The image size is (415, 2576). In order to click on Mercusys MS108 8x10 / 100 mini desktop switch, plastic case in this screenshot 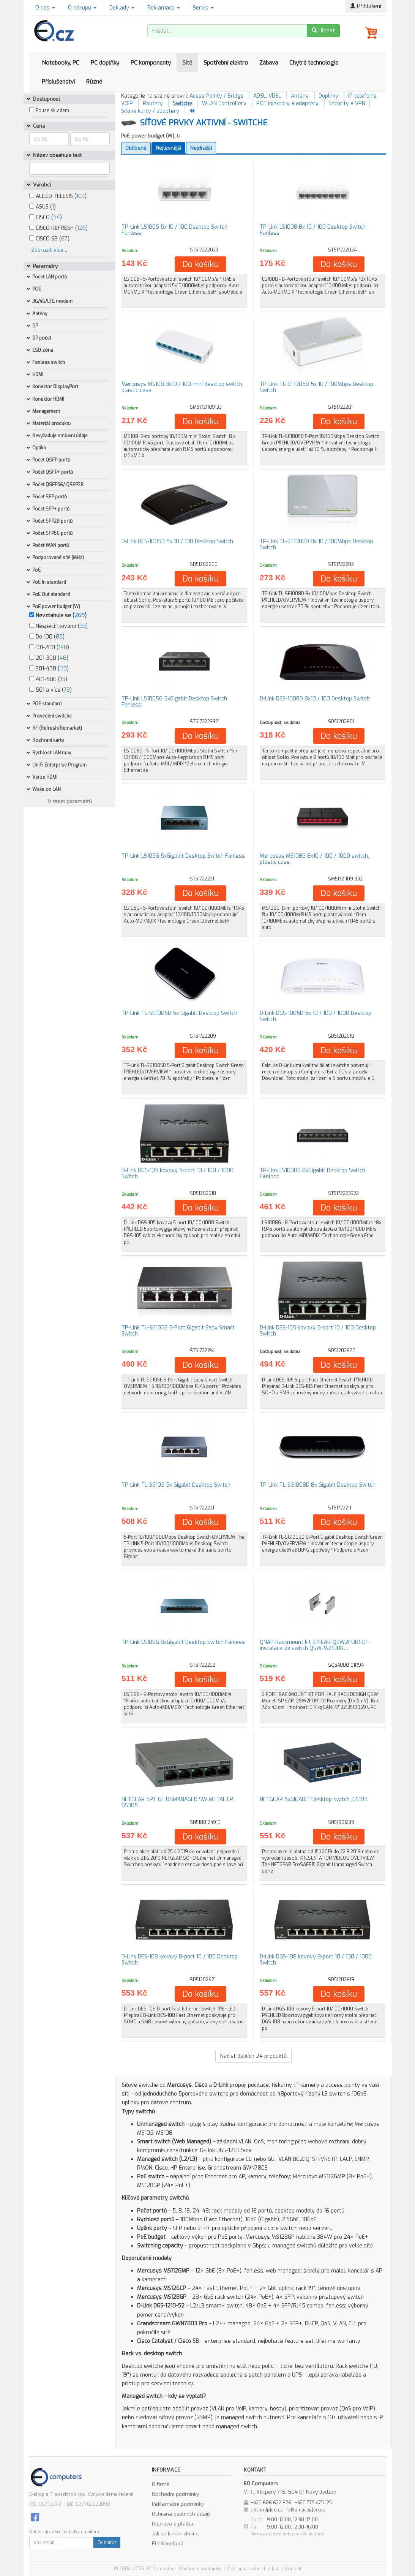, I will do `click(182, 387)`.